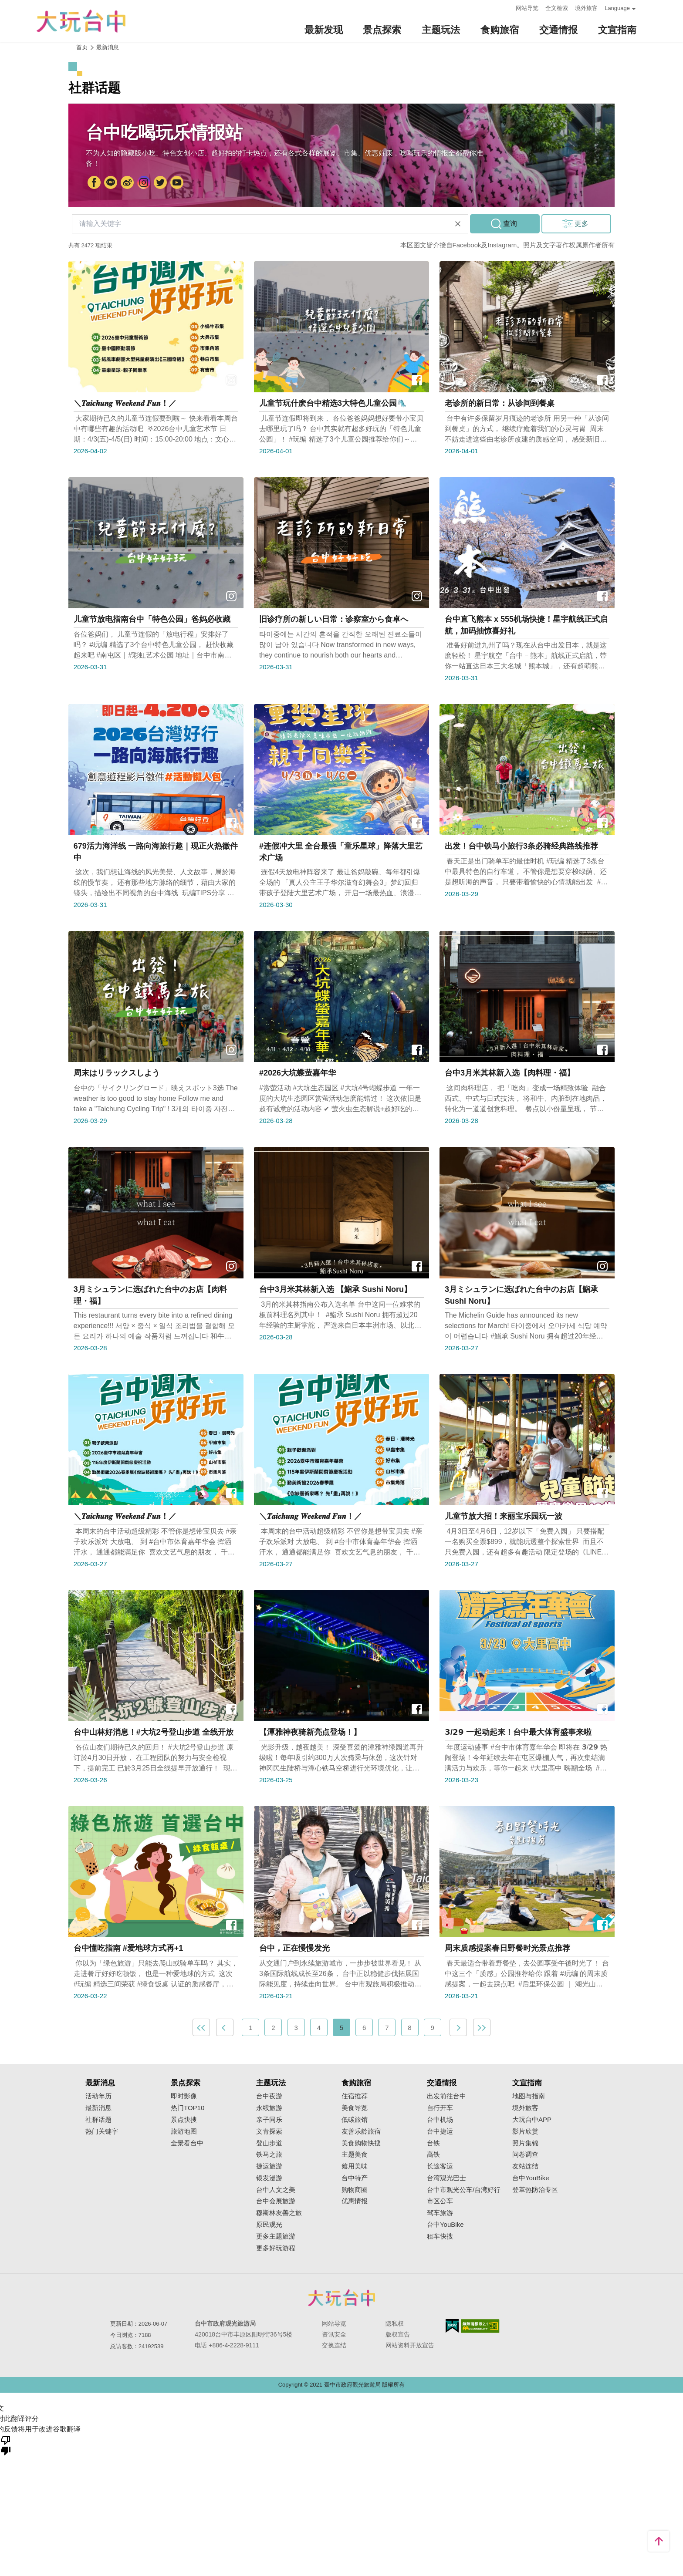 This screenshot has height=2576, width=683. What do you see at coordinates (279, 2212) in the screenshot?
I see `穆斯林友善之旅` at bounding box center [279, 2212].